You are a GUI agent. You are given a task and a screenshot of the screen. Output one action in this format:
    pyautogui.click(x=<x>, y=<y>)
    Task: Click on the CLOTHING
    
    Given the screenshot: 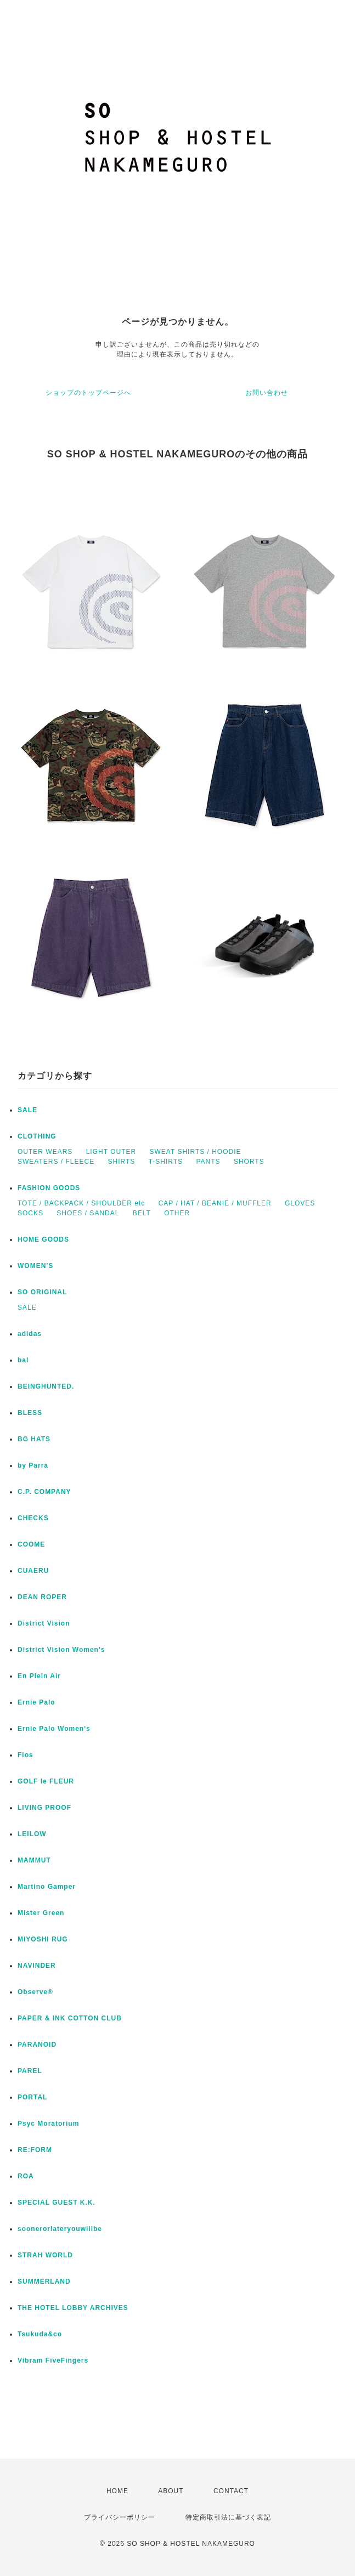 What is the action you would take?
    pyautogui.click(x=37, y=1136)
    